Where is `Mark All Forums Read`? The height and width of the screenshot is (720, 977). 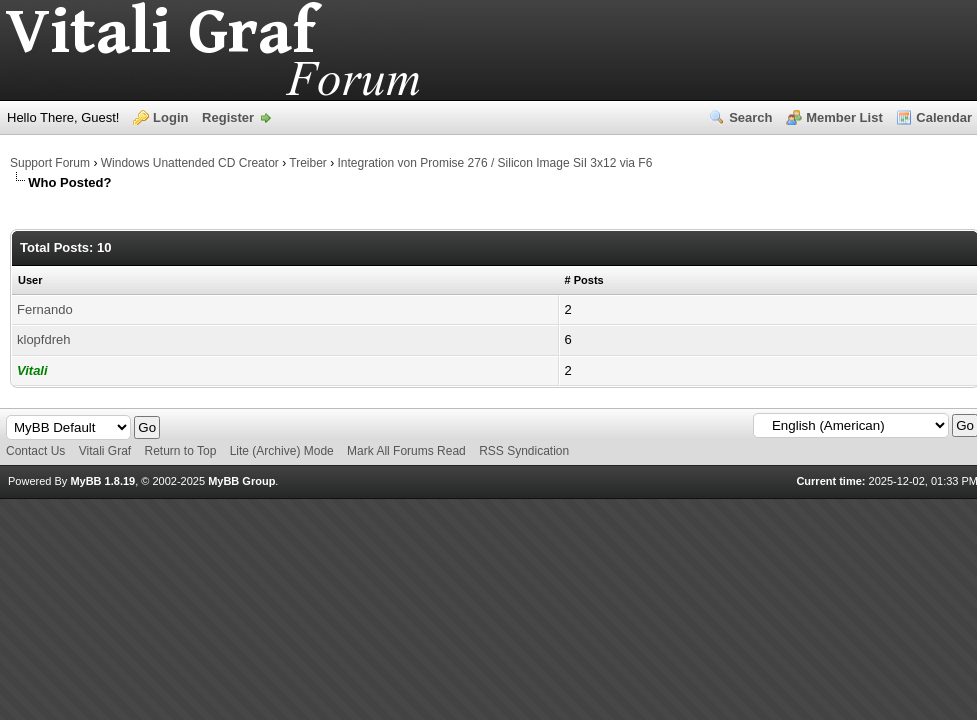
Mark All Forums Read is located at coordinates (406, 451).